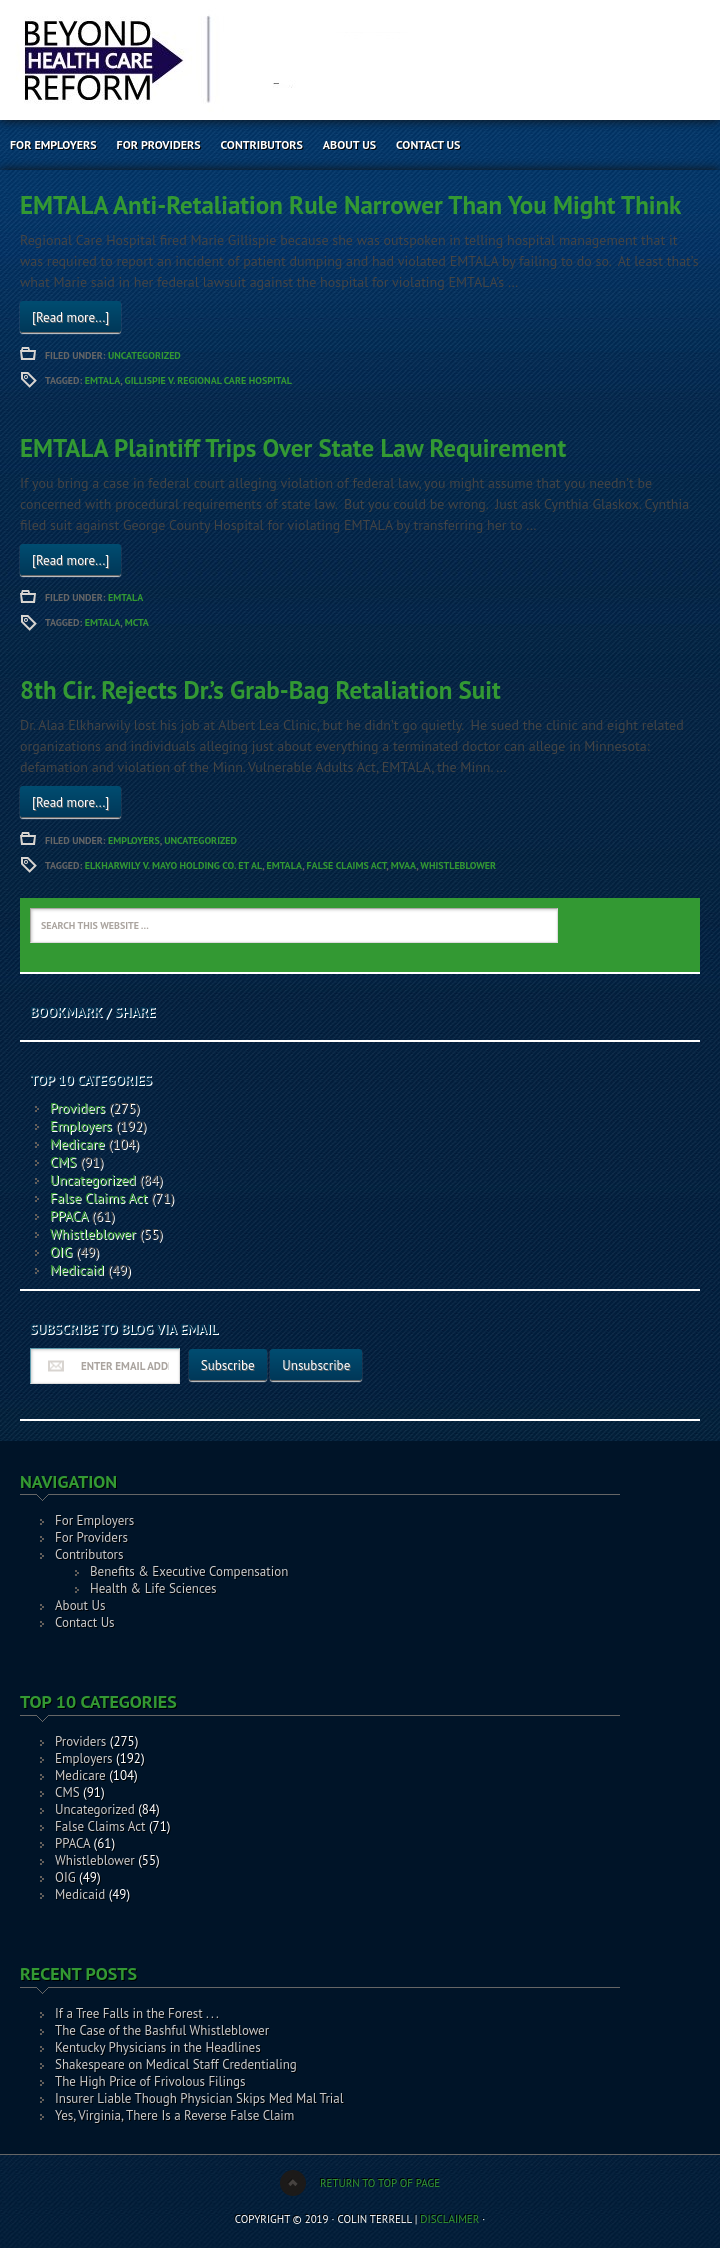 The height and width of the screenshot is (2248, 720). I want to click on Disclaimer, so click(449, 2219).